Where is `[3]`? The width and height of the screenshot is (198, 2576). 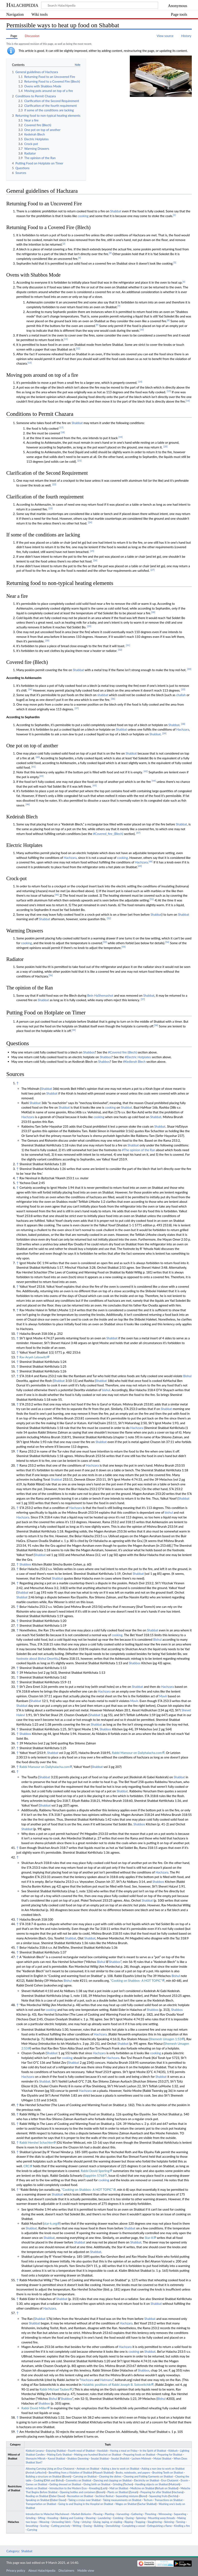
[3] is located at coordinates (110, 253).